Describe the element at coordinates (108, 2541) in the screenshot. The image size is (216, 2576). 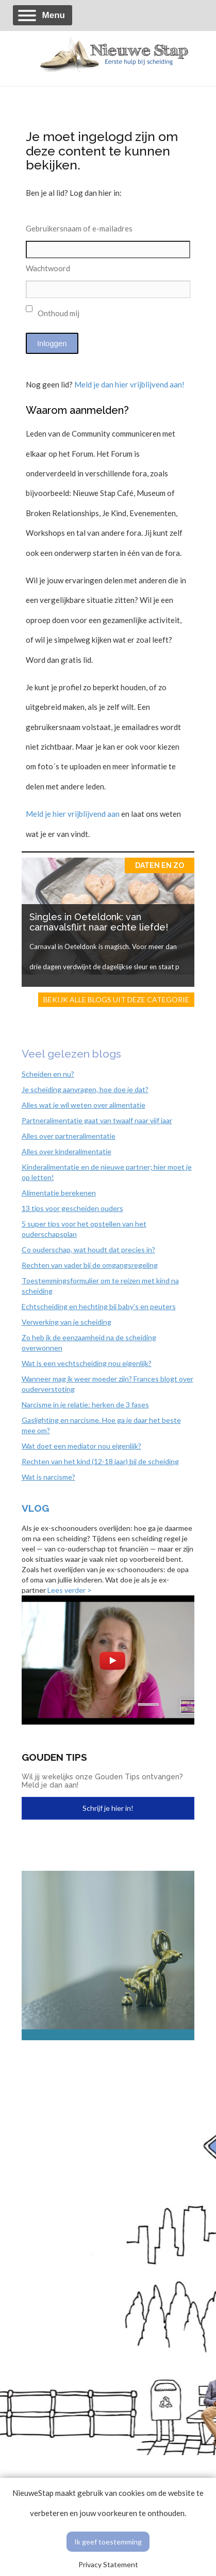
I see `Ik geef toestemming` at that location.